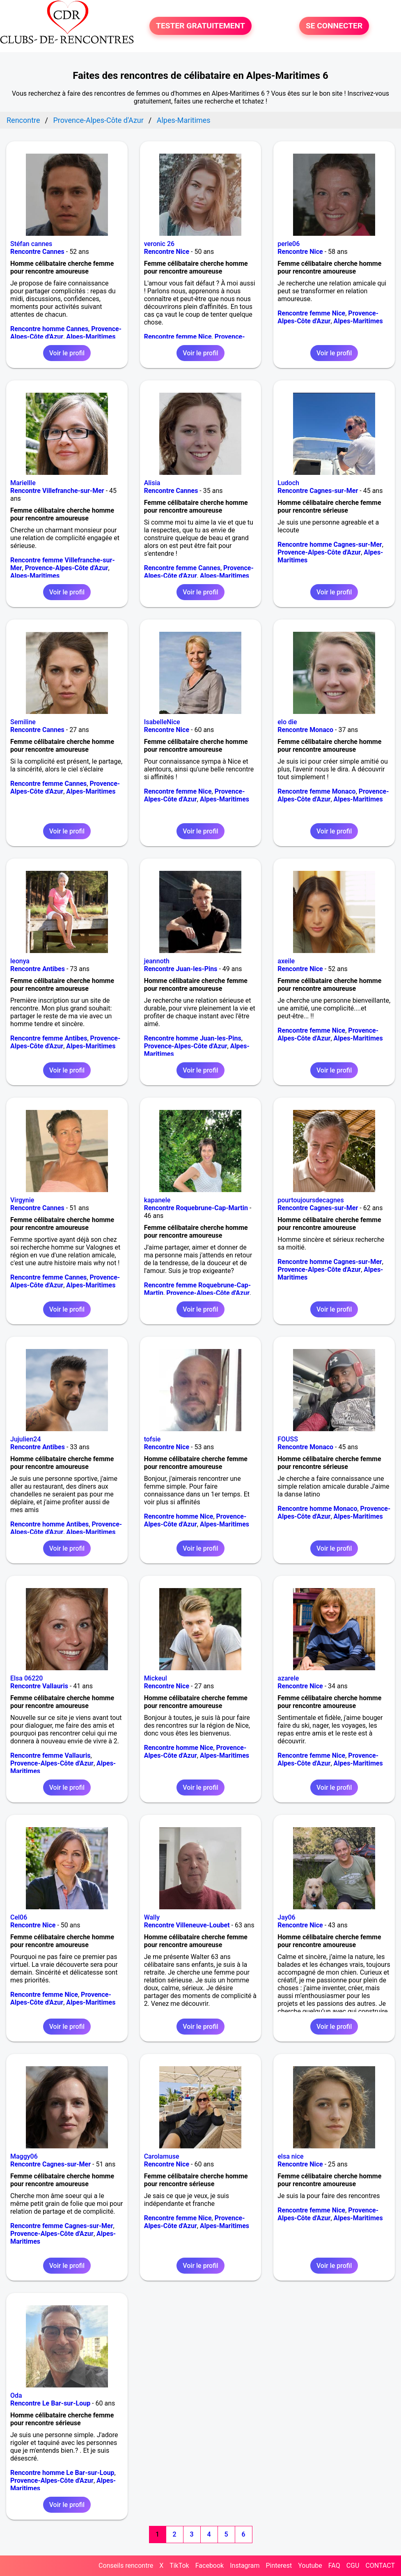 The width and height of the screenshot is (401, 2576). I want to click on Ludoch, so click(288, 483).